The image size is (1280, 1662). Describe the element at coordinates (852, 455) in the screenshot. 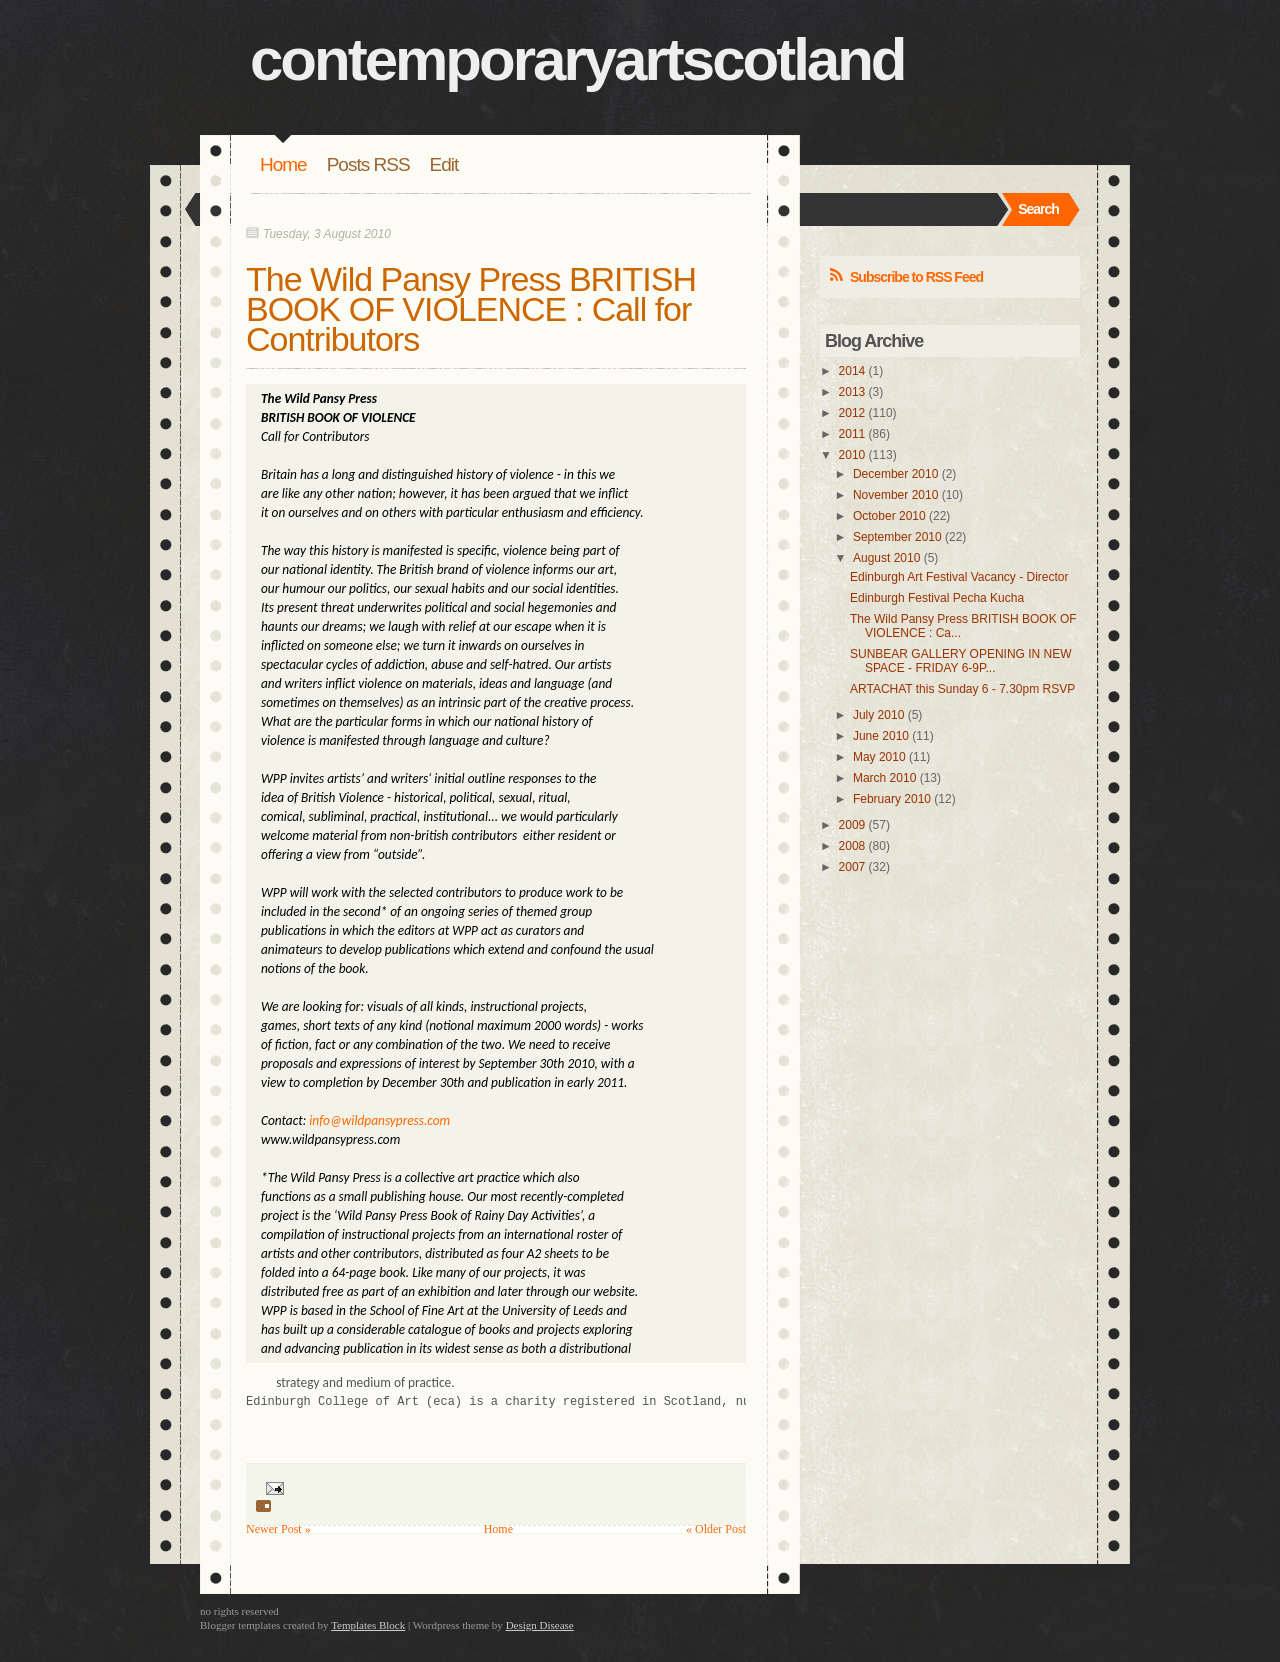

I see `2010` at that location.